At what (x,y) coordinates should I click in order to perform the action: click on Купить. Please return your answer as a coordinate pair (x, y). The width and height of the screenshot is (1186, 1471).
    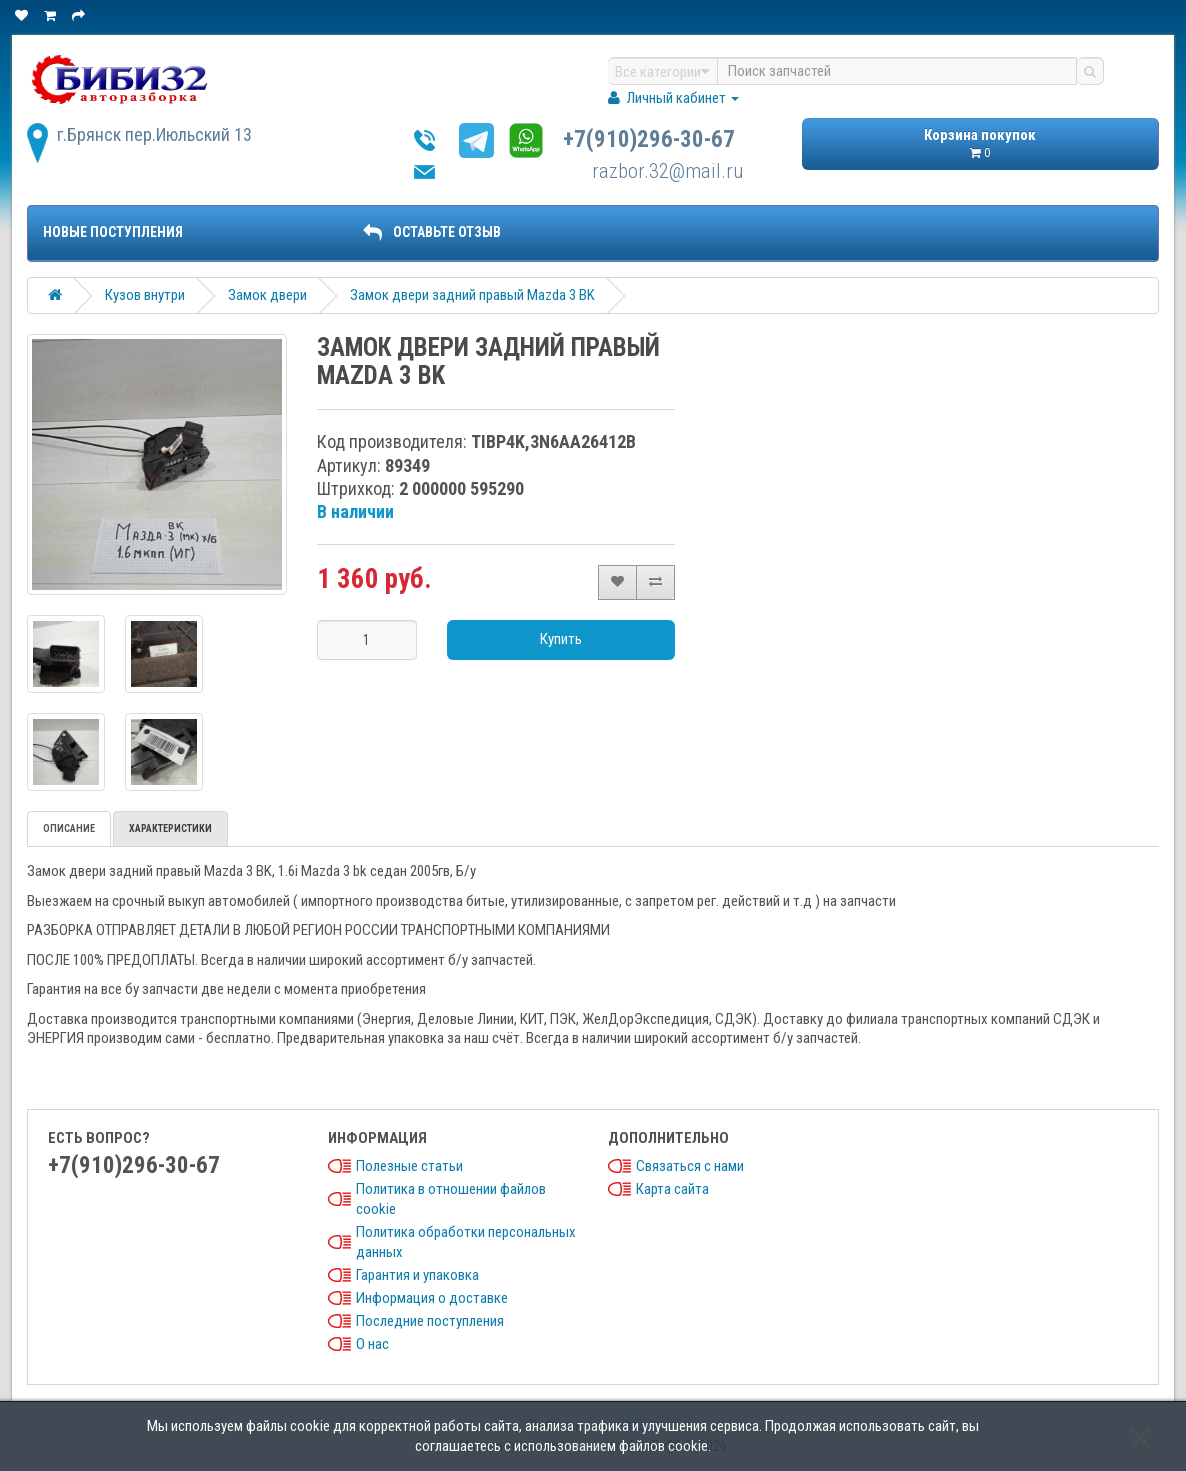
    Looking at the image, I should click on (561, 639).